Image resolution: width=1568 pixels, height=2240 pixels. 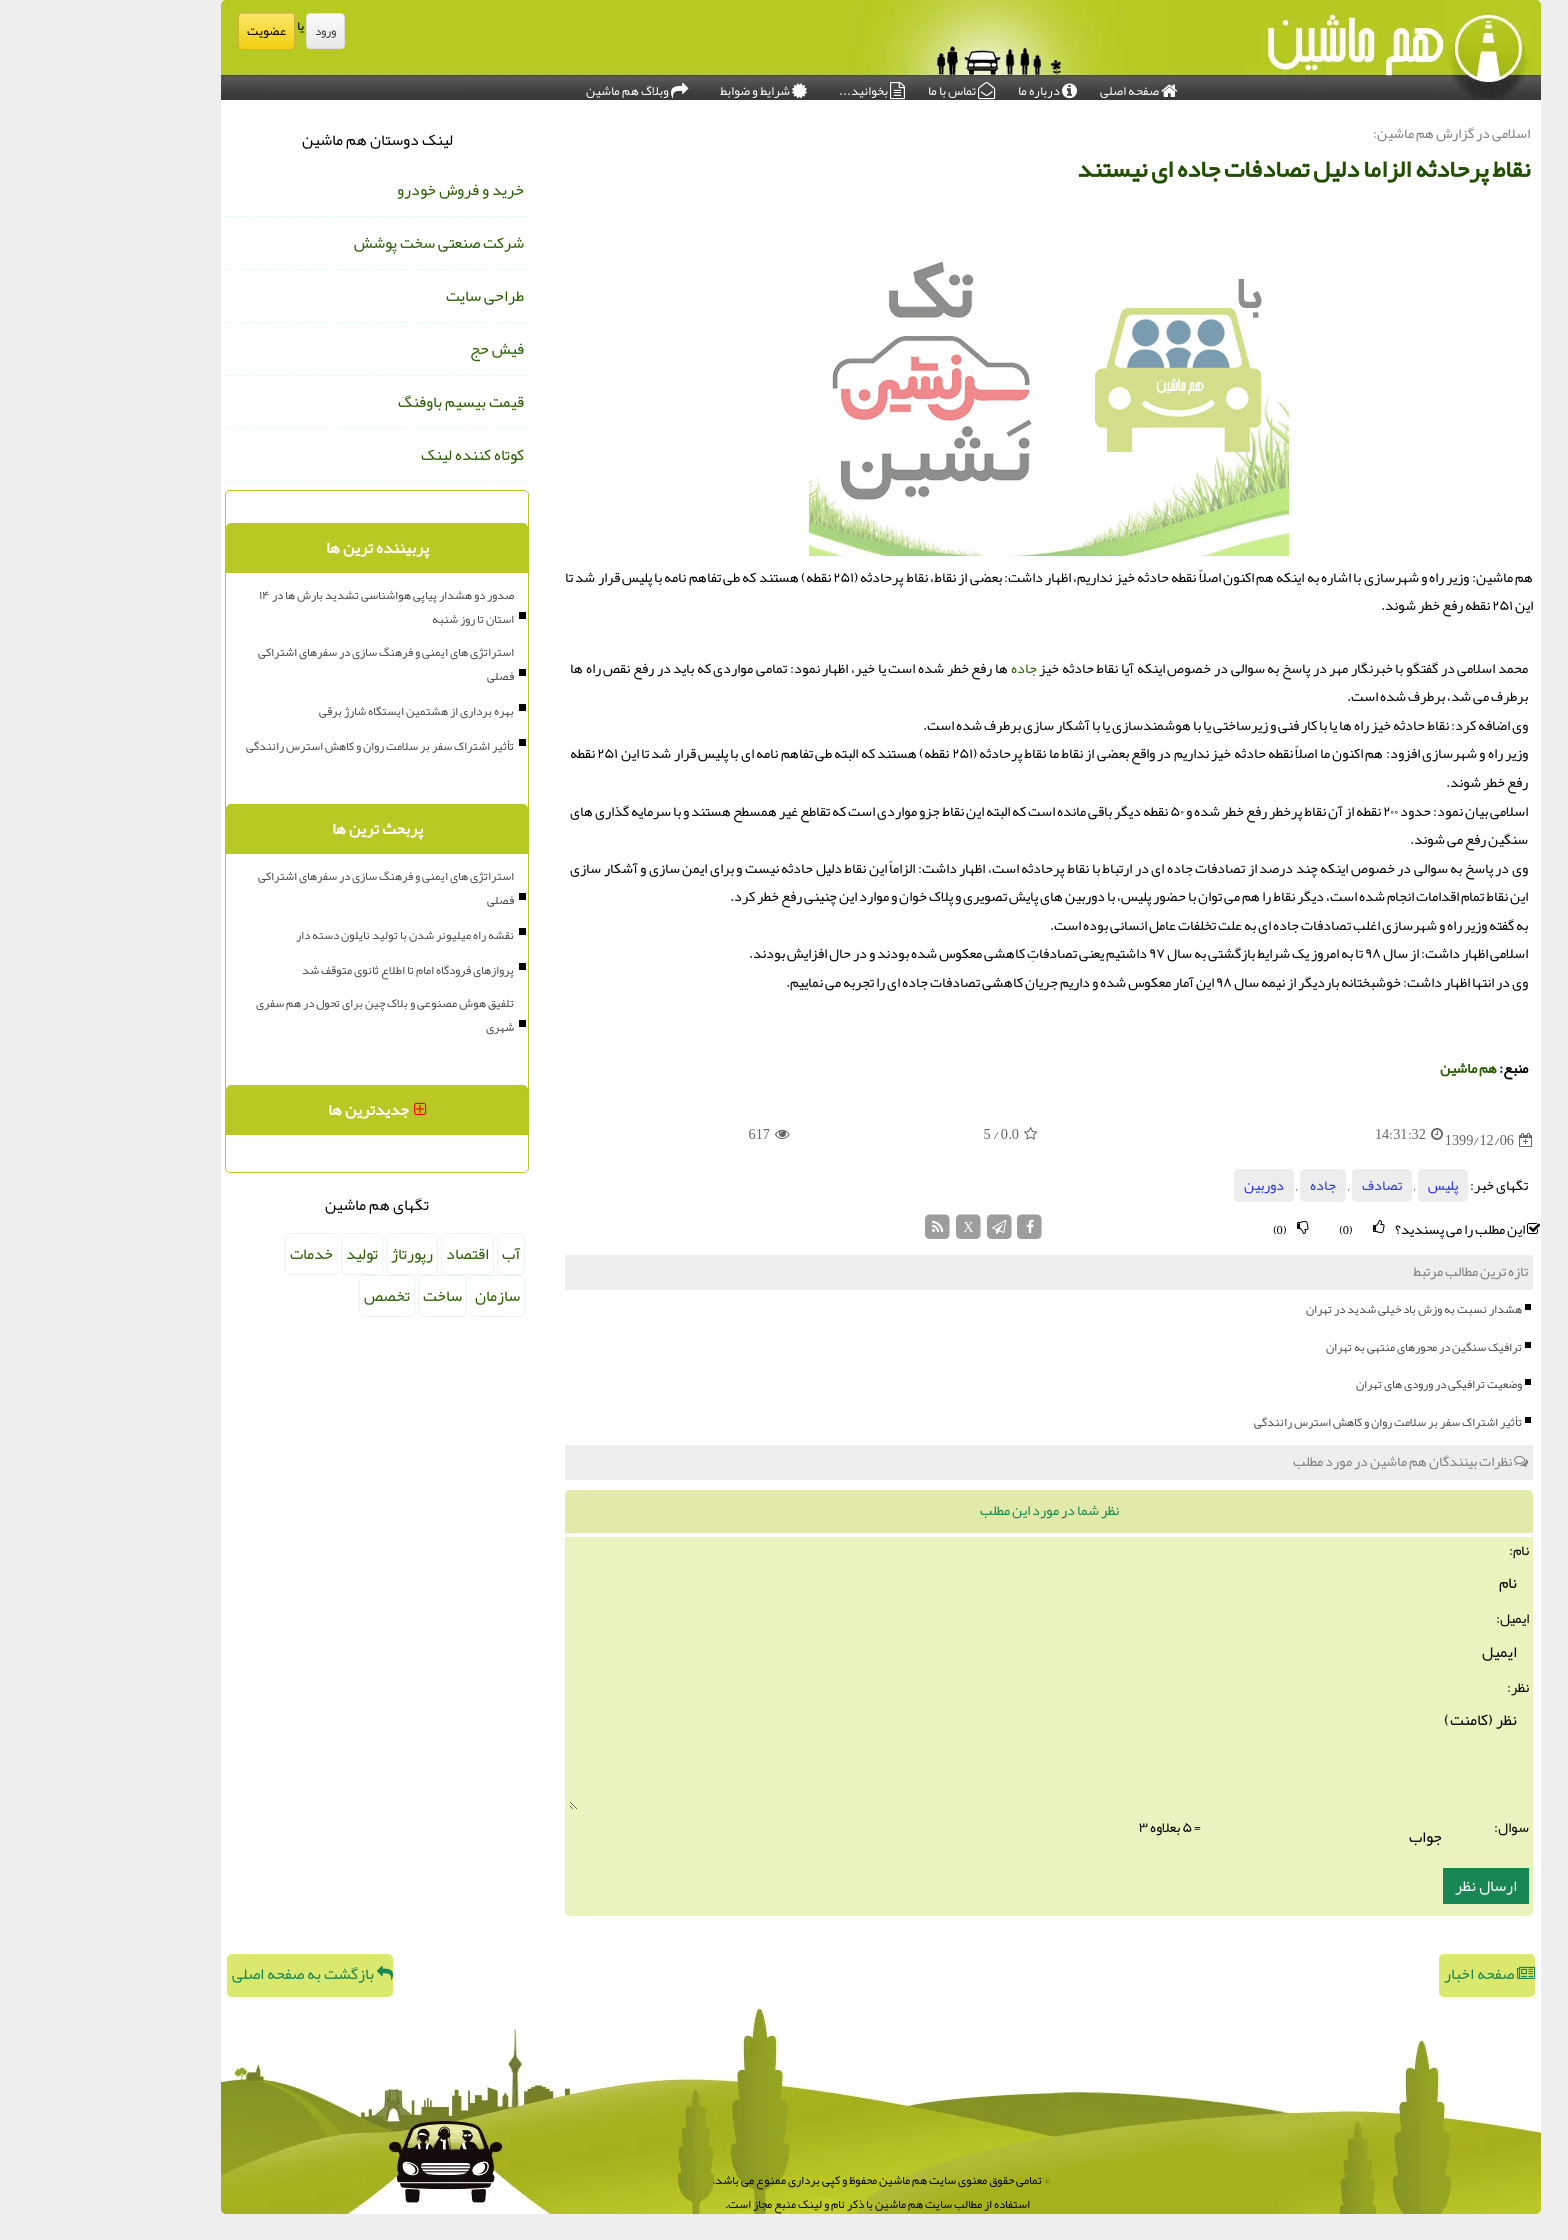 I want to click on قیمت بیسیم باوفنگ, so click(x=364, y=402).